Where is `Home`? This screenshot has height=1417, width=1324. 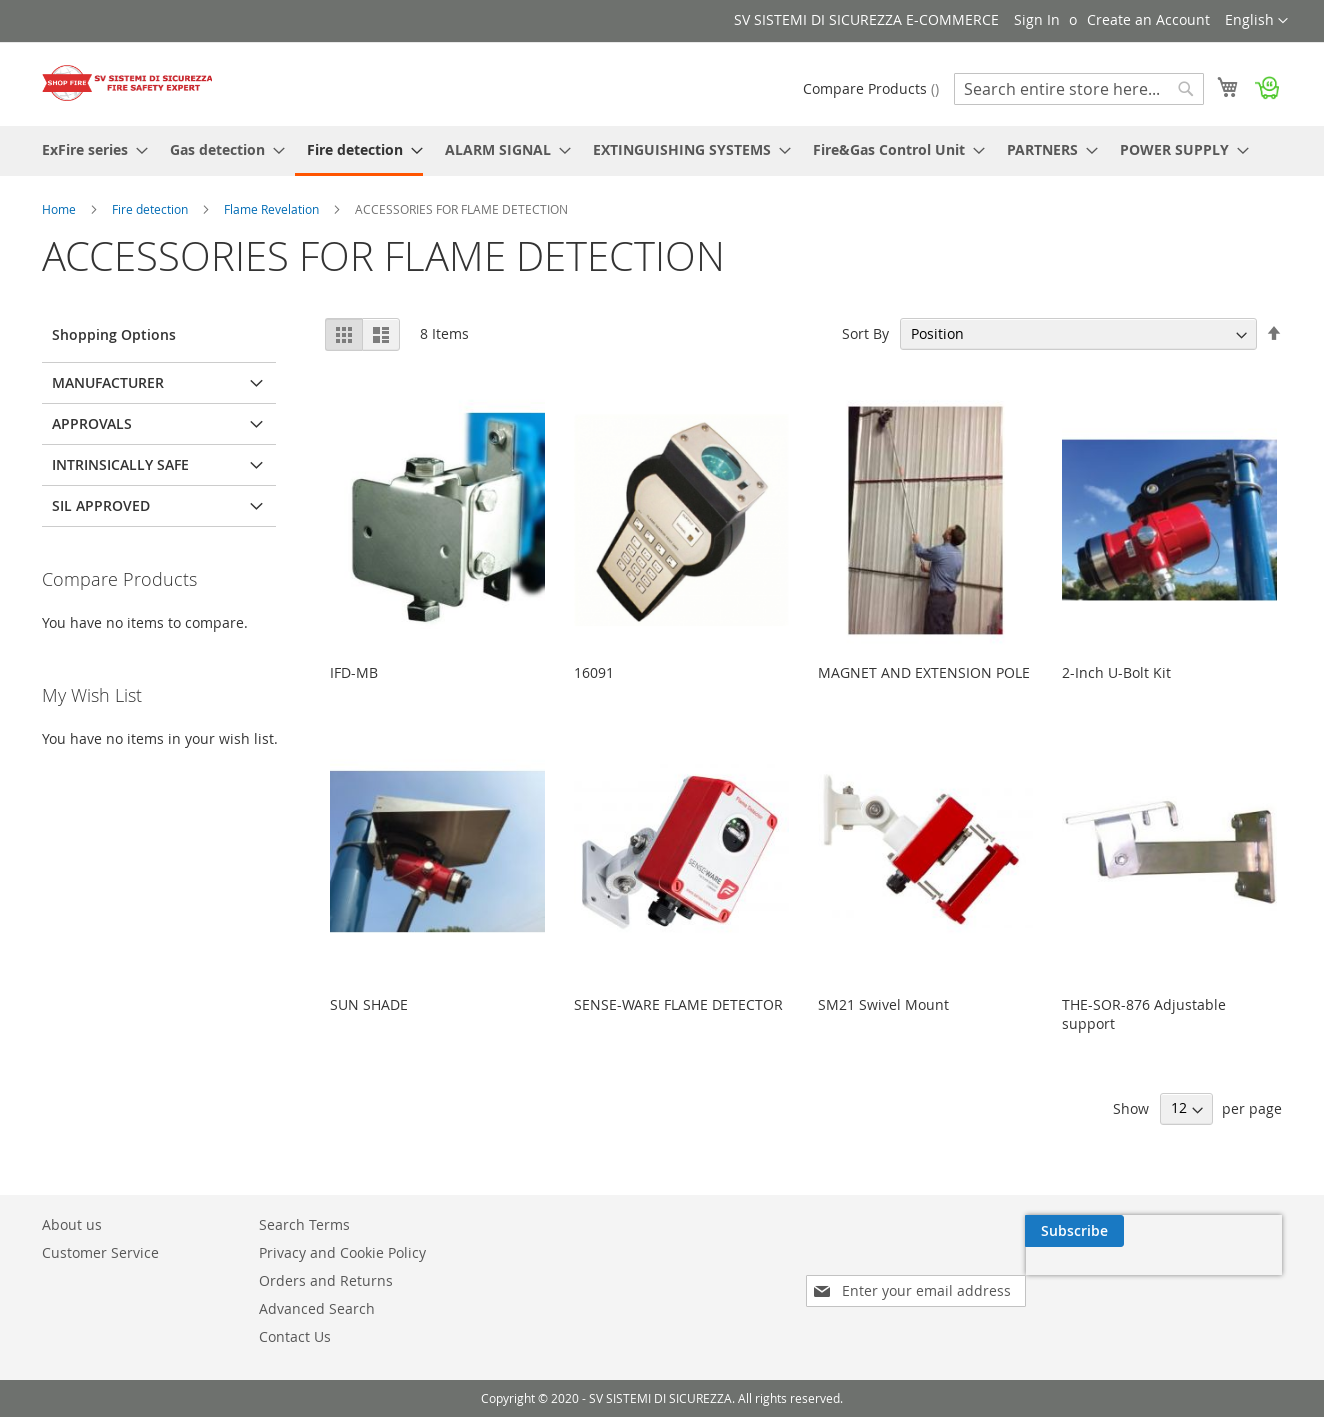 Home is located at coordinates (60, 209).